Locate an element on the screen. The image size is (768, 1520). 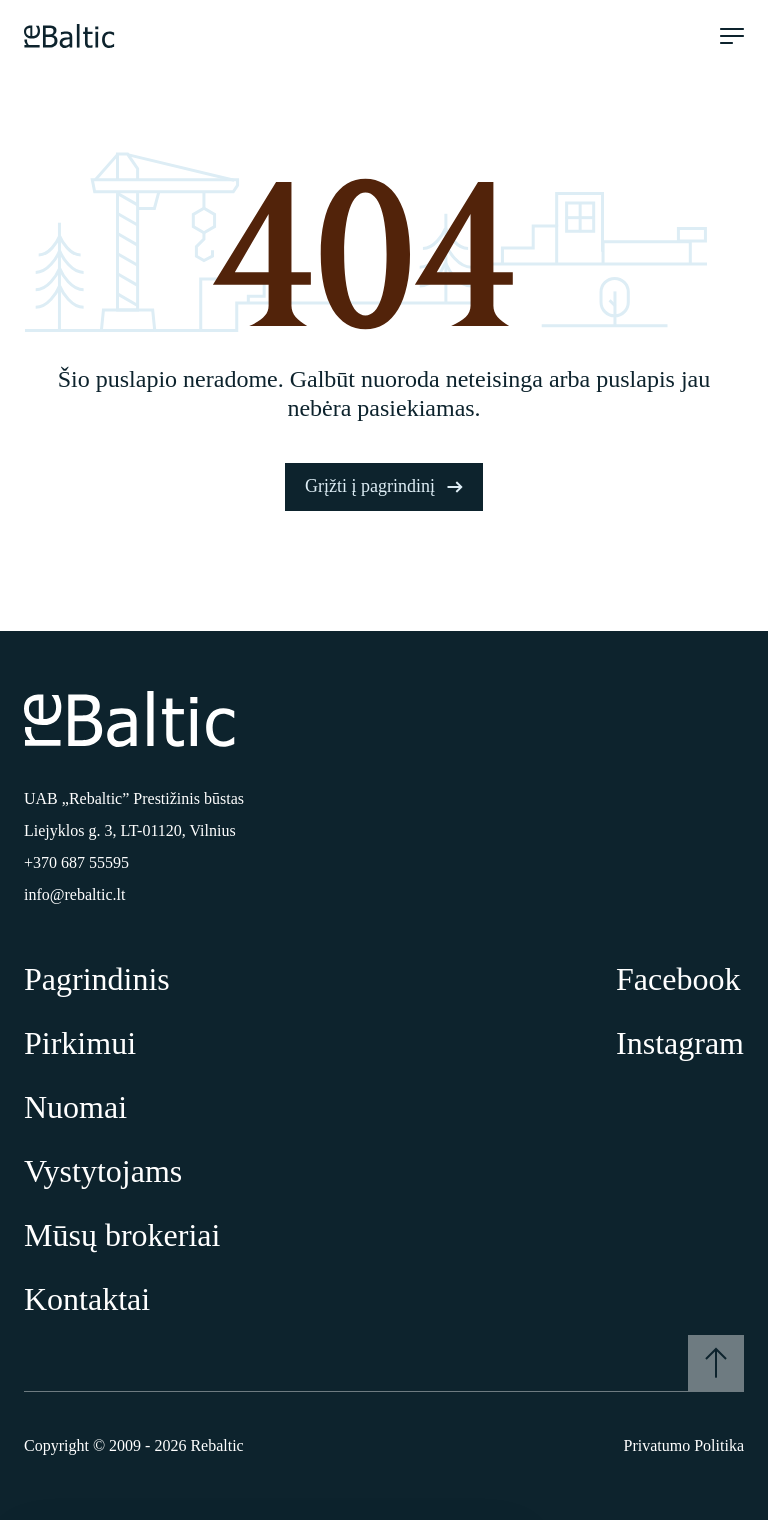
[Pagrindinis puslapis] is located at coordinates (69, 36).